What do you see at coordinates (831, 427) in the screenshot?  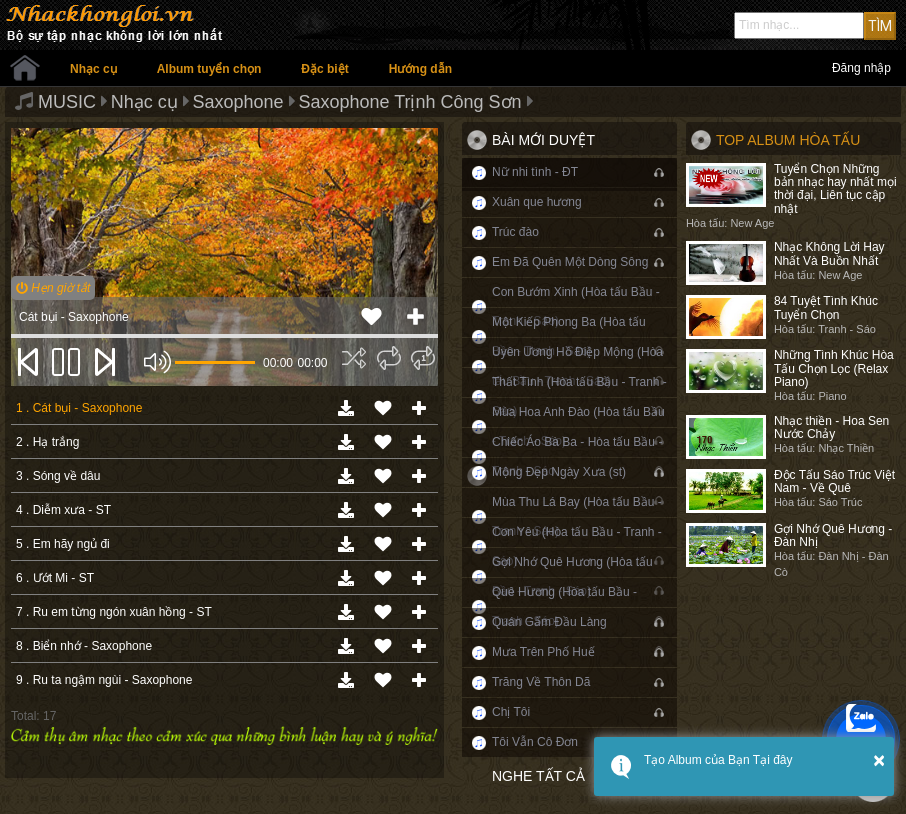 I see `Nhạc thiền - Hoa Sen Nước Chảy` at bounding box center [831, 427].